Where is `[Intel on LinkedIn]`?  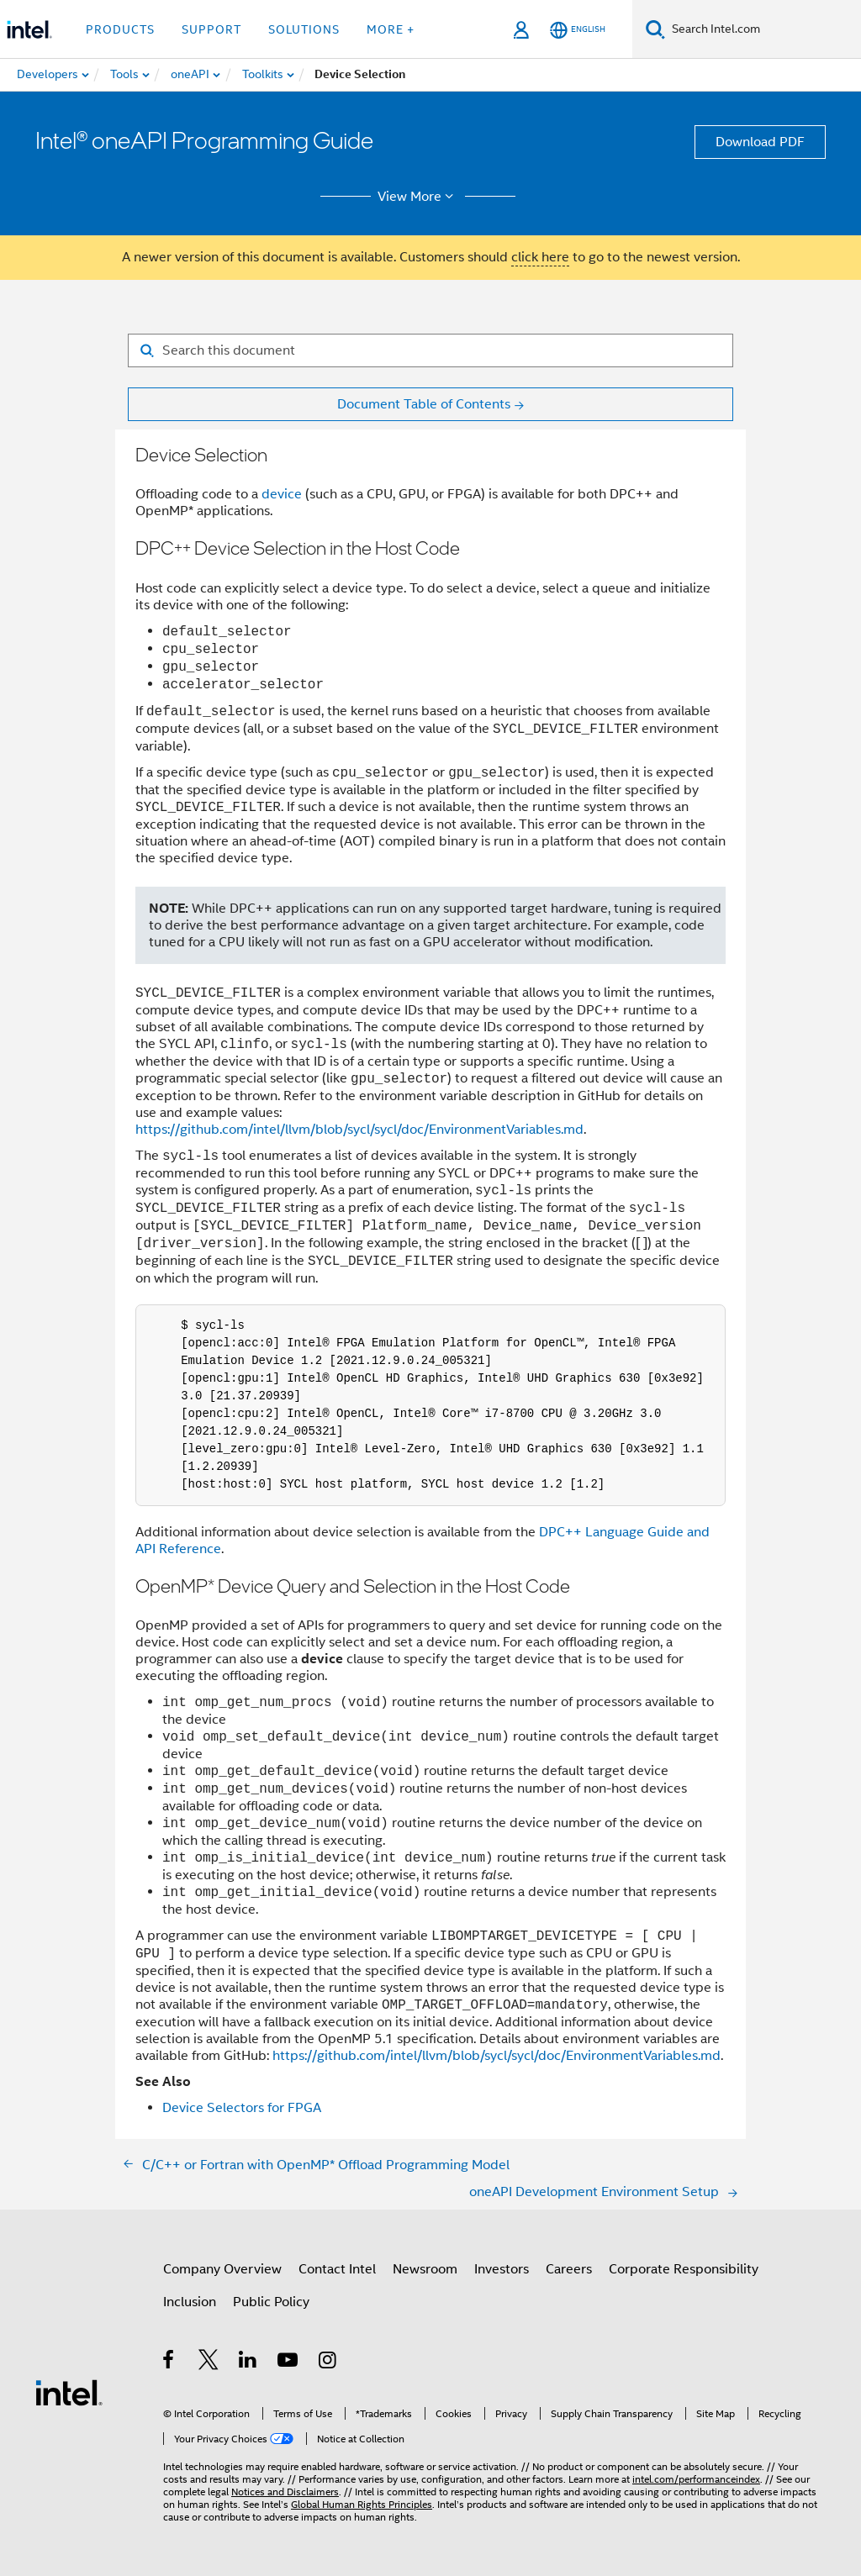
[Intel on LinkedIn] is located at coordinates (248, 2362).